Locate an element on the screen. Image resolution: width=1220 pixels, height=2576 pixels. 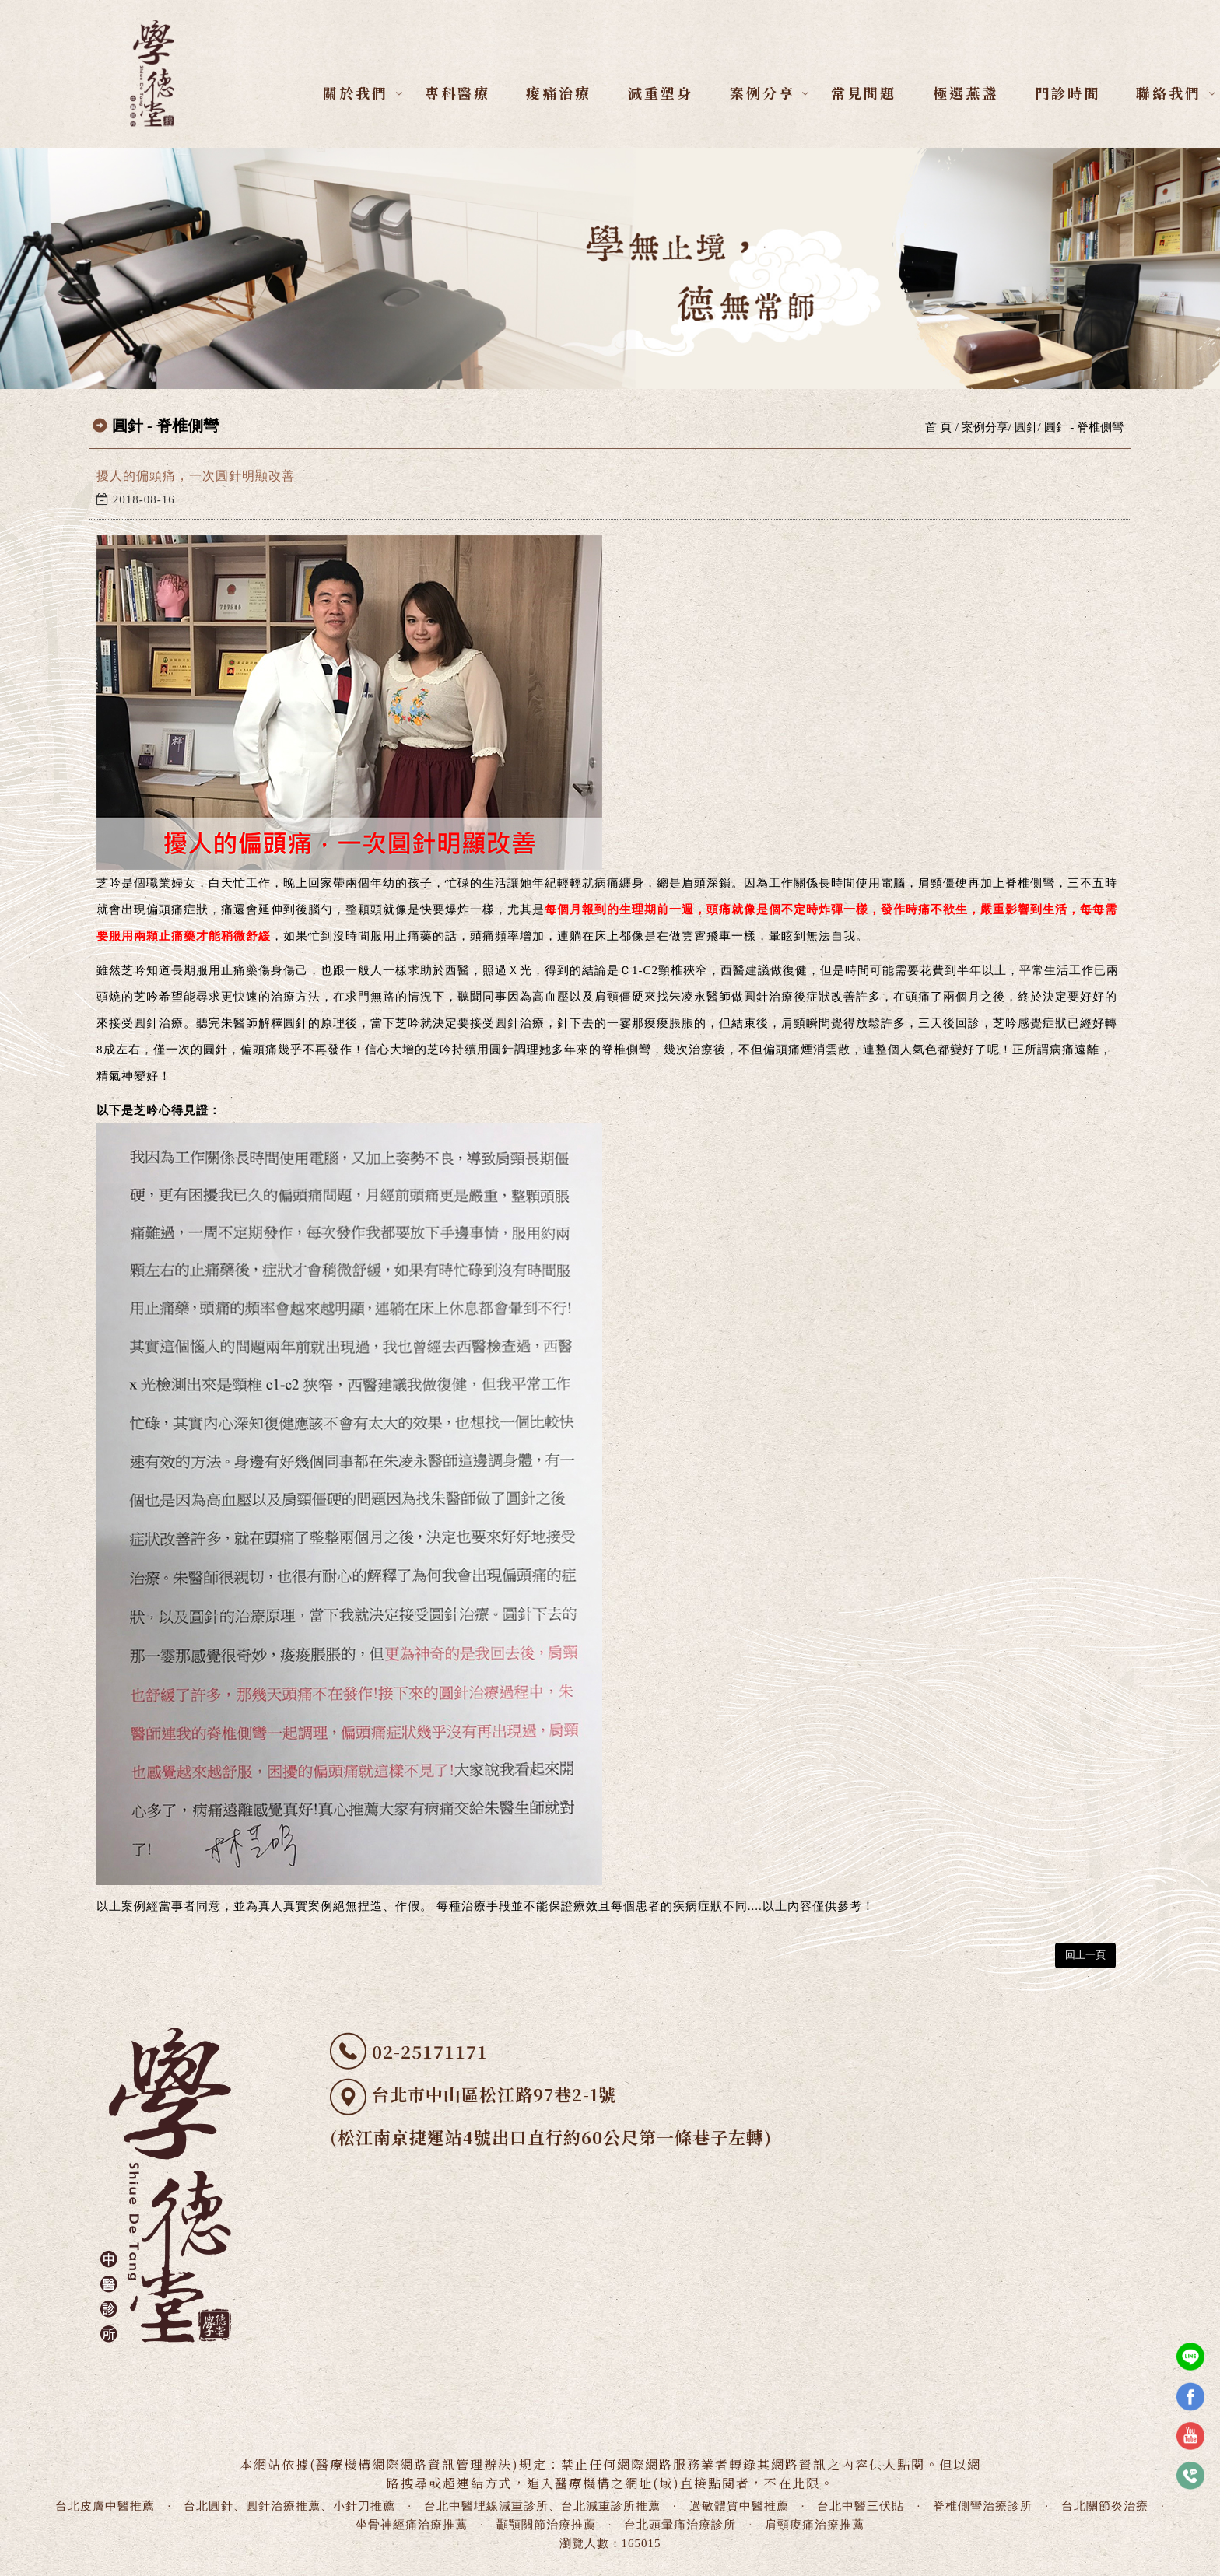
首 頁 is located at coordinates (938, 427).